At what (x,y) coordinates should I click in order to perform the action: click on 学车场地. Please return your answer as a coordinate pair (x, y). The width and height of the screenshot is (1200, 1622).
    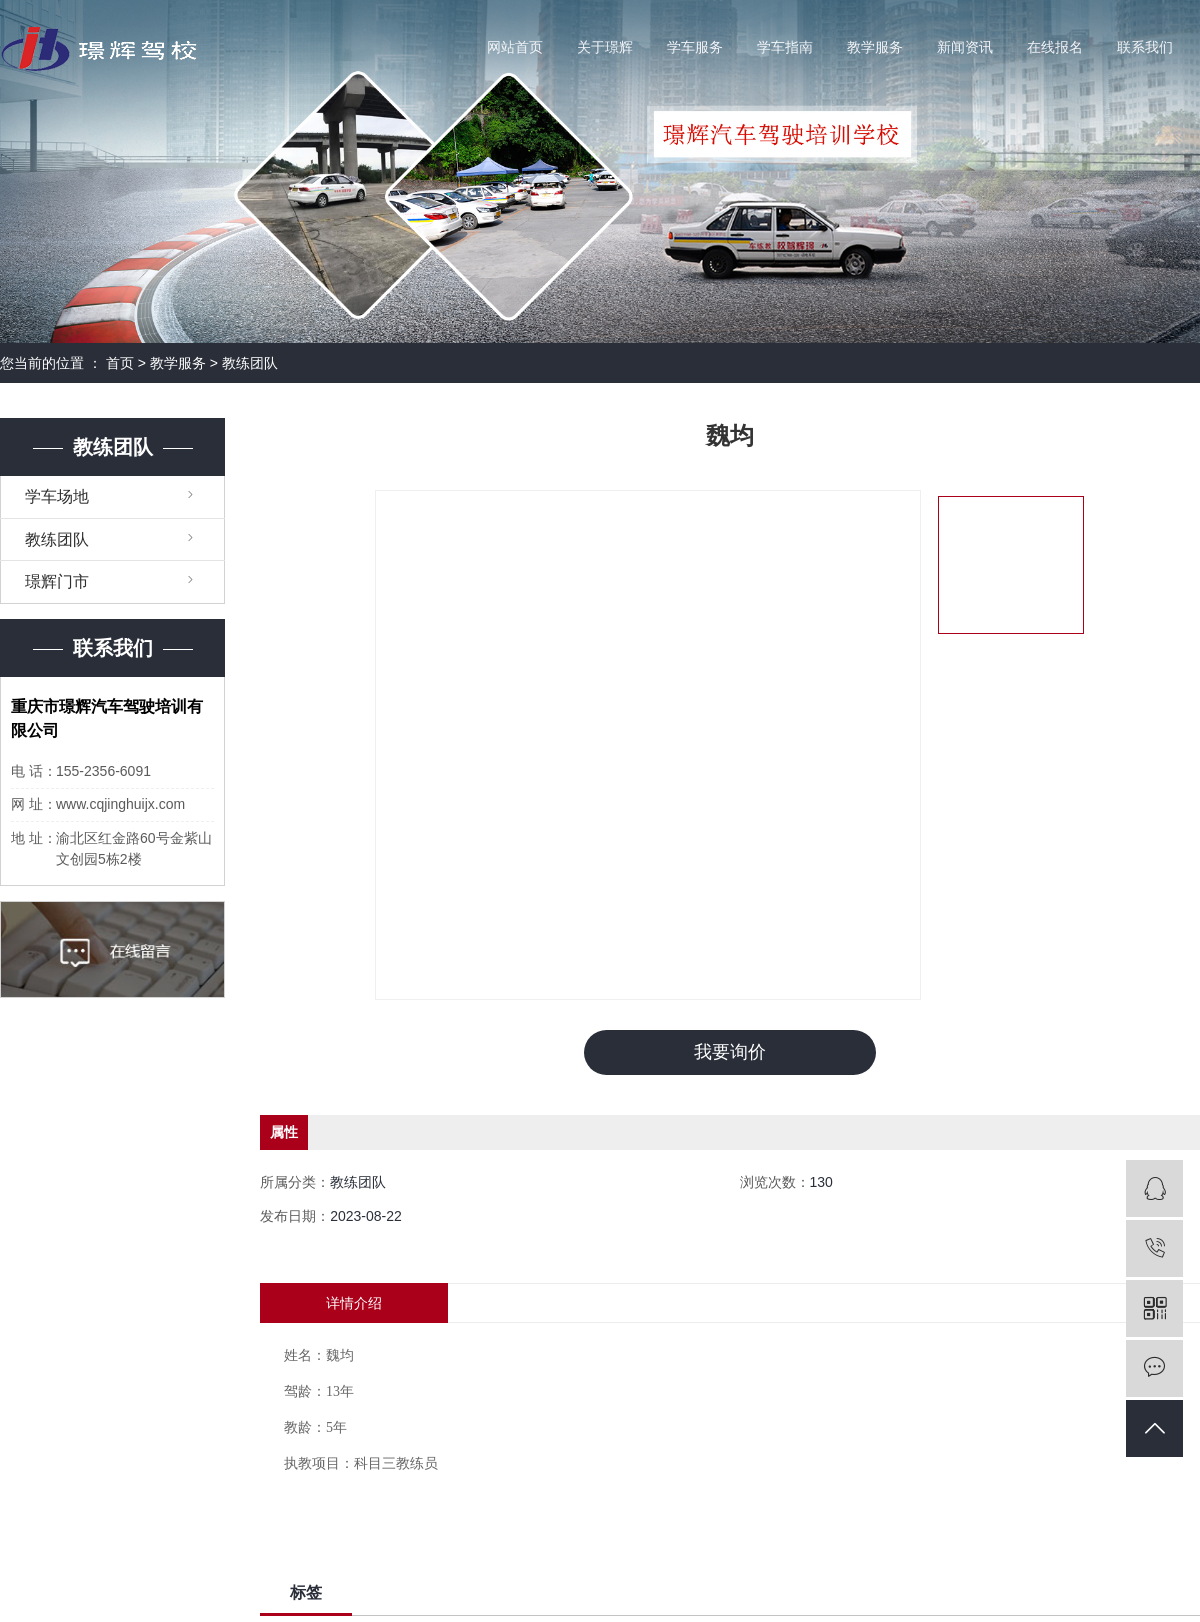
    Looking at the image, I should click on (57, 496).